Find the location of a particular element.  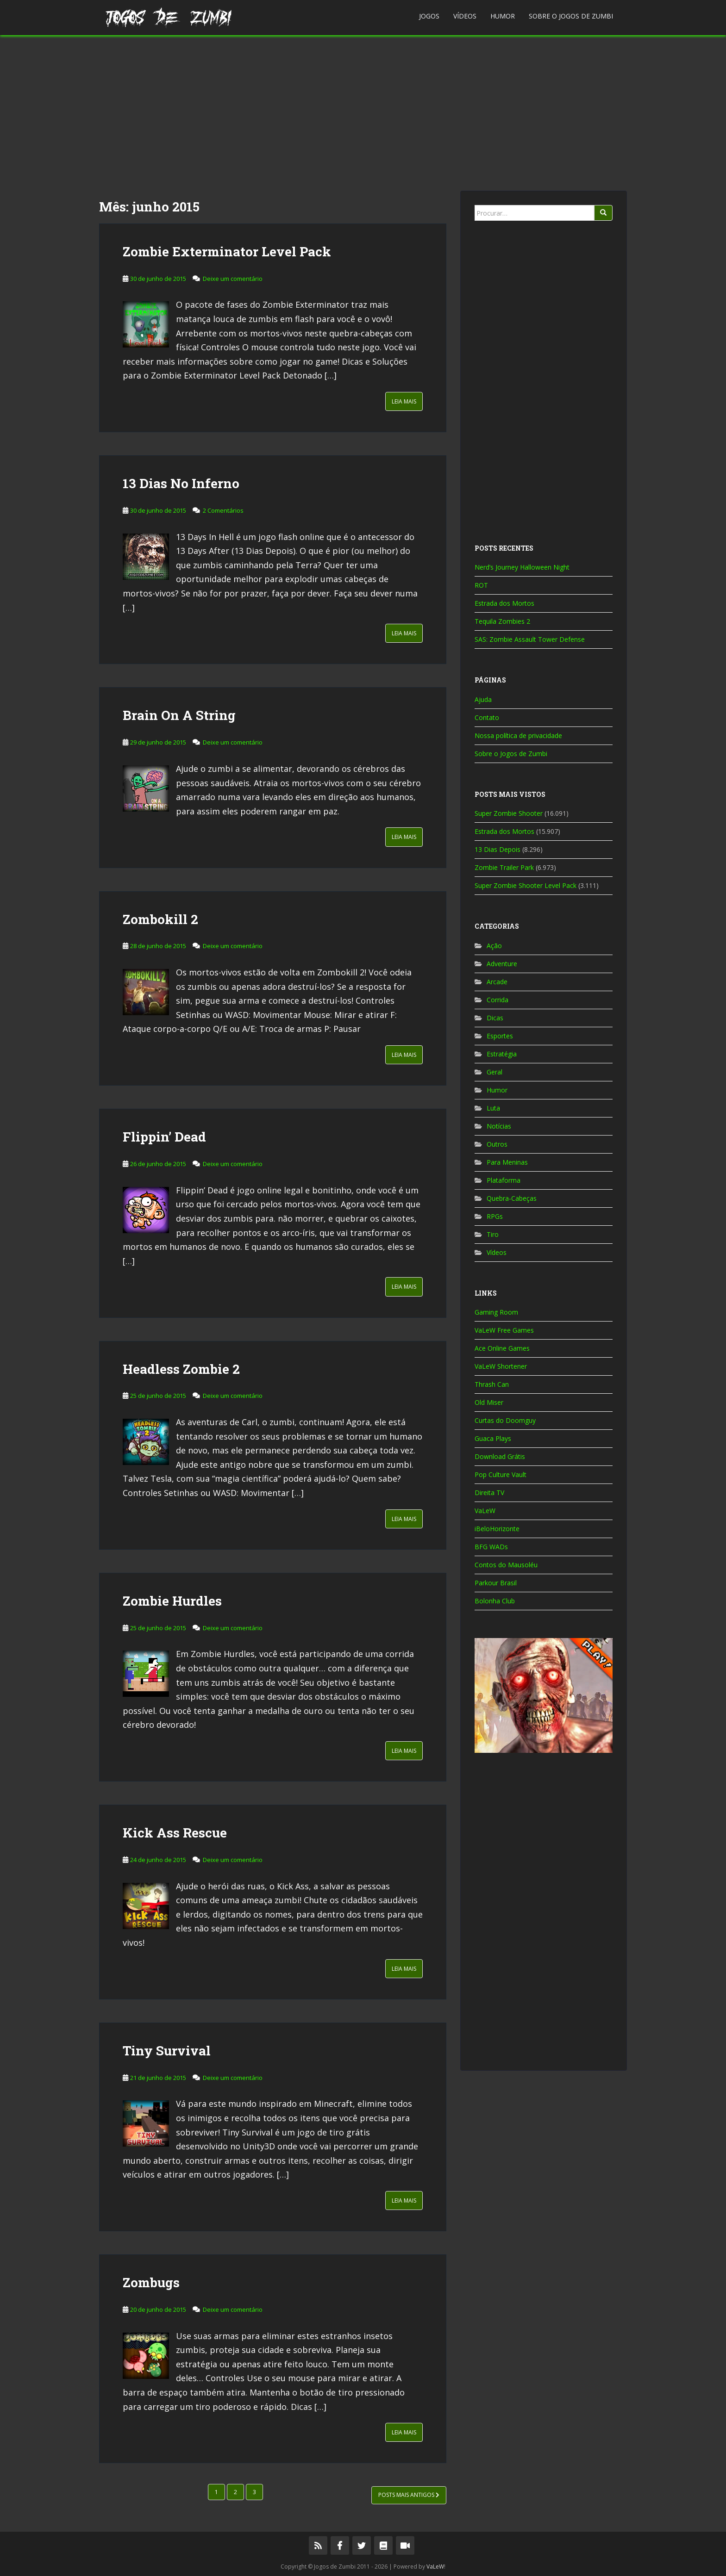

Pop Culture Vault is located at coordinates (500, 1474).